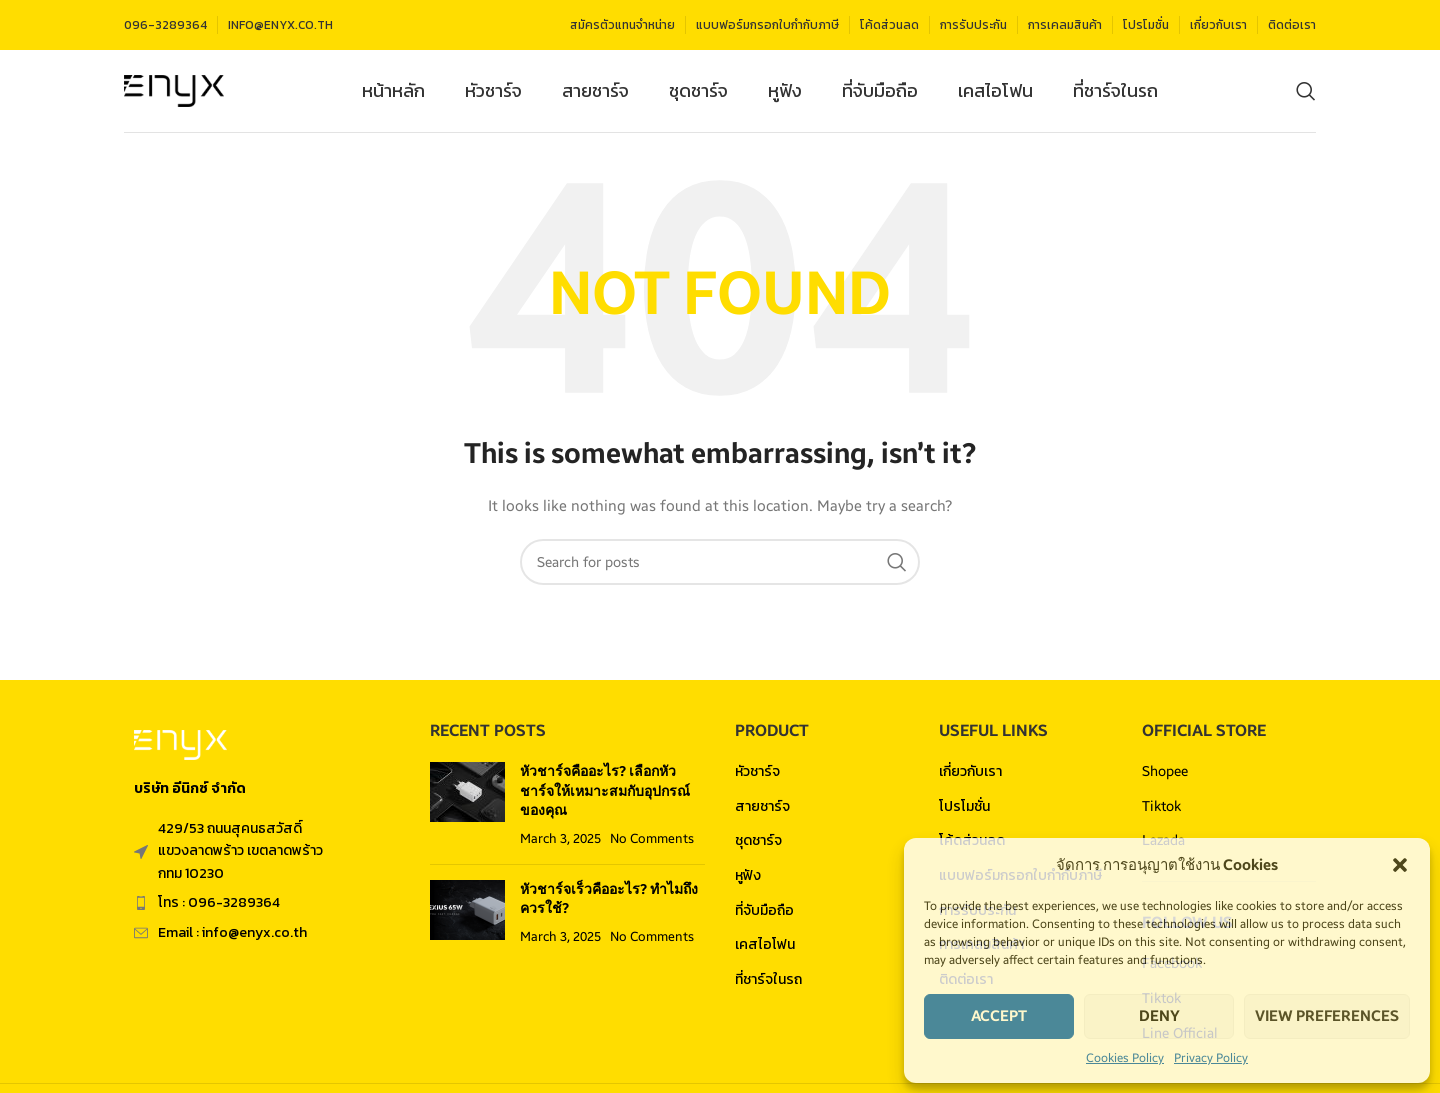  I want to click on Deny, so click(1159, 1016).